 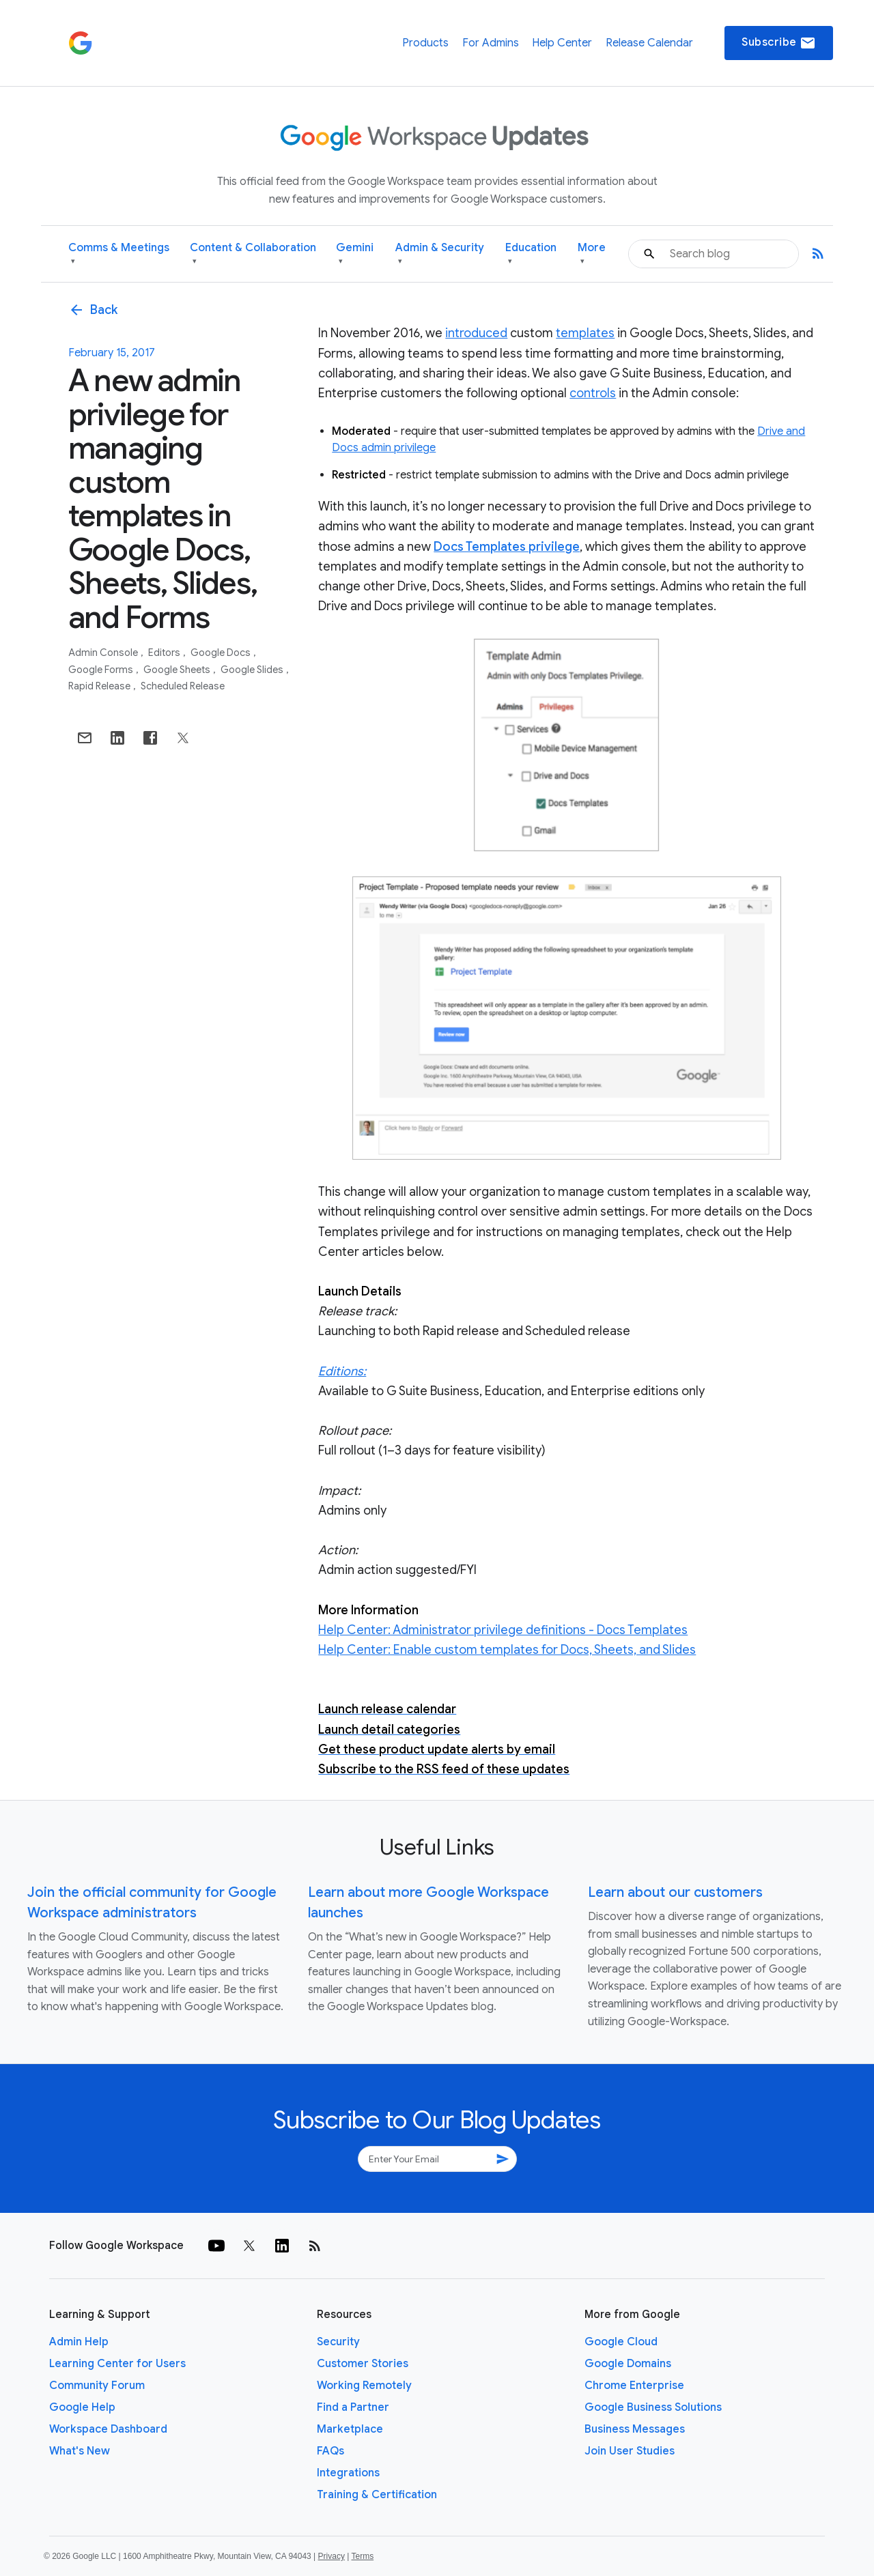 I want to click on Google Forms, so click(x=101, y=669).